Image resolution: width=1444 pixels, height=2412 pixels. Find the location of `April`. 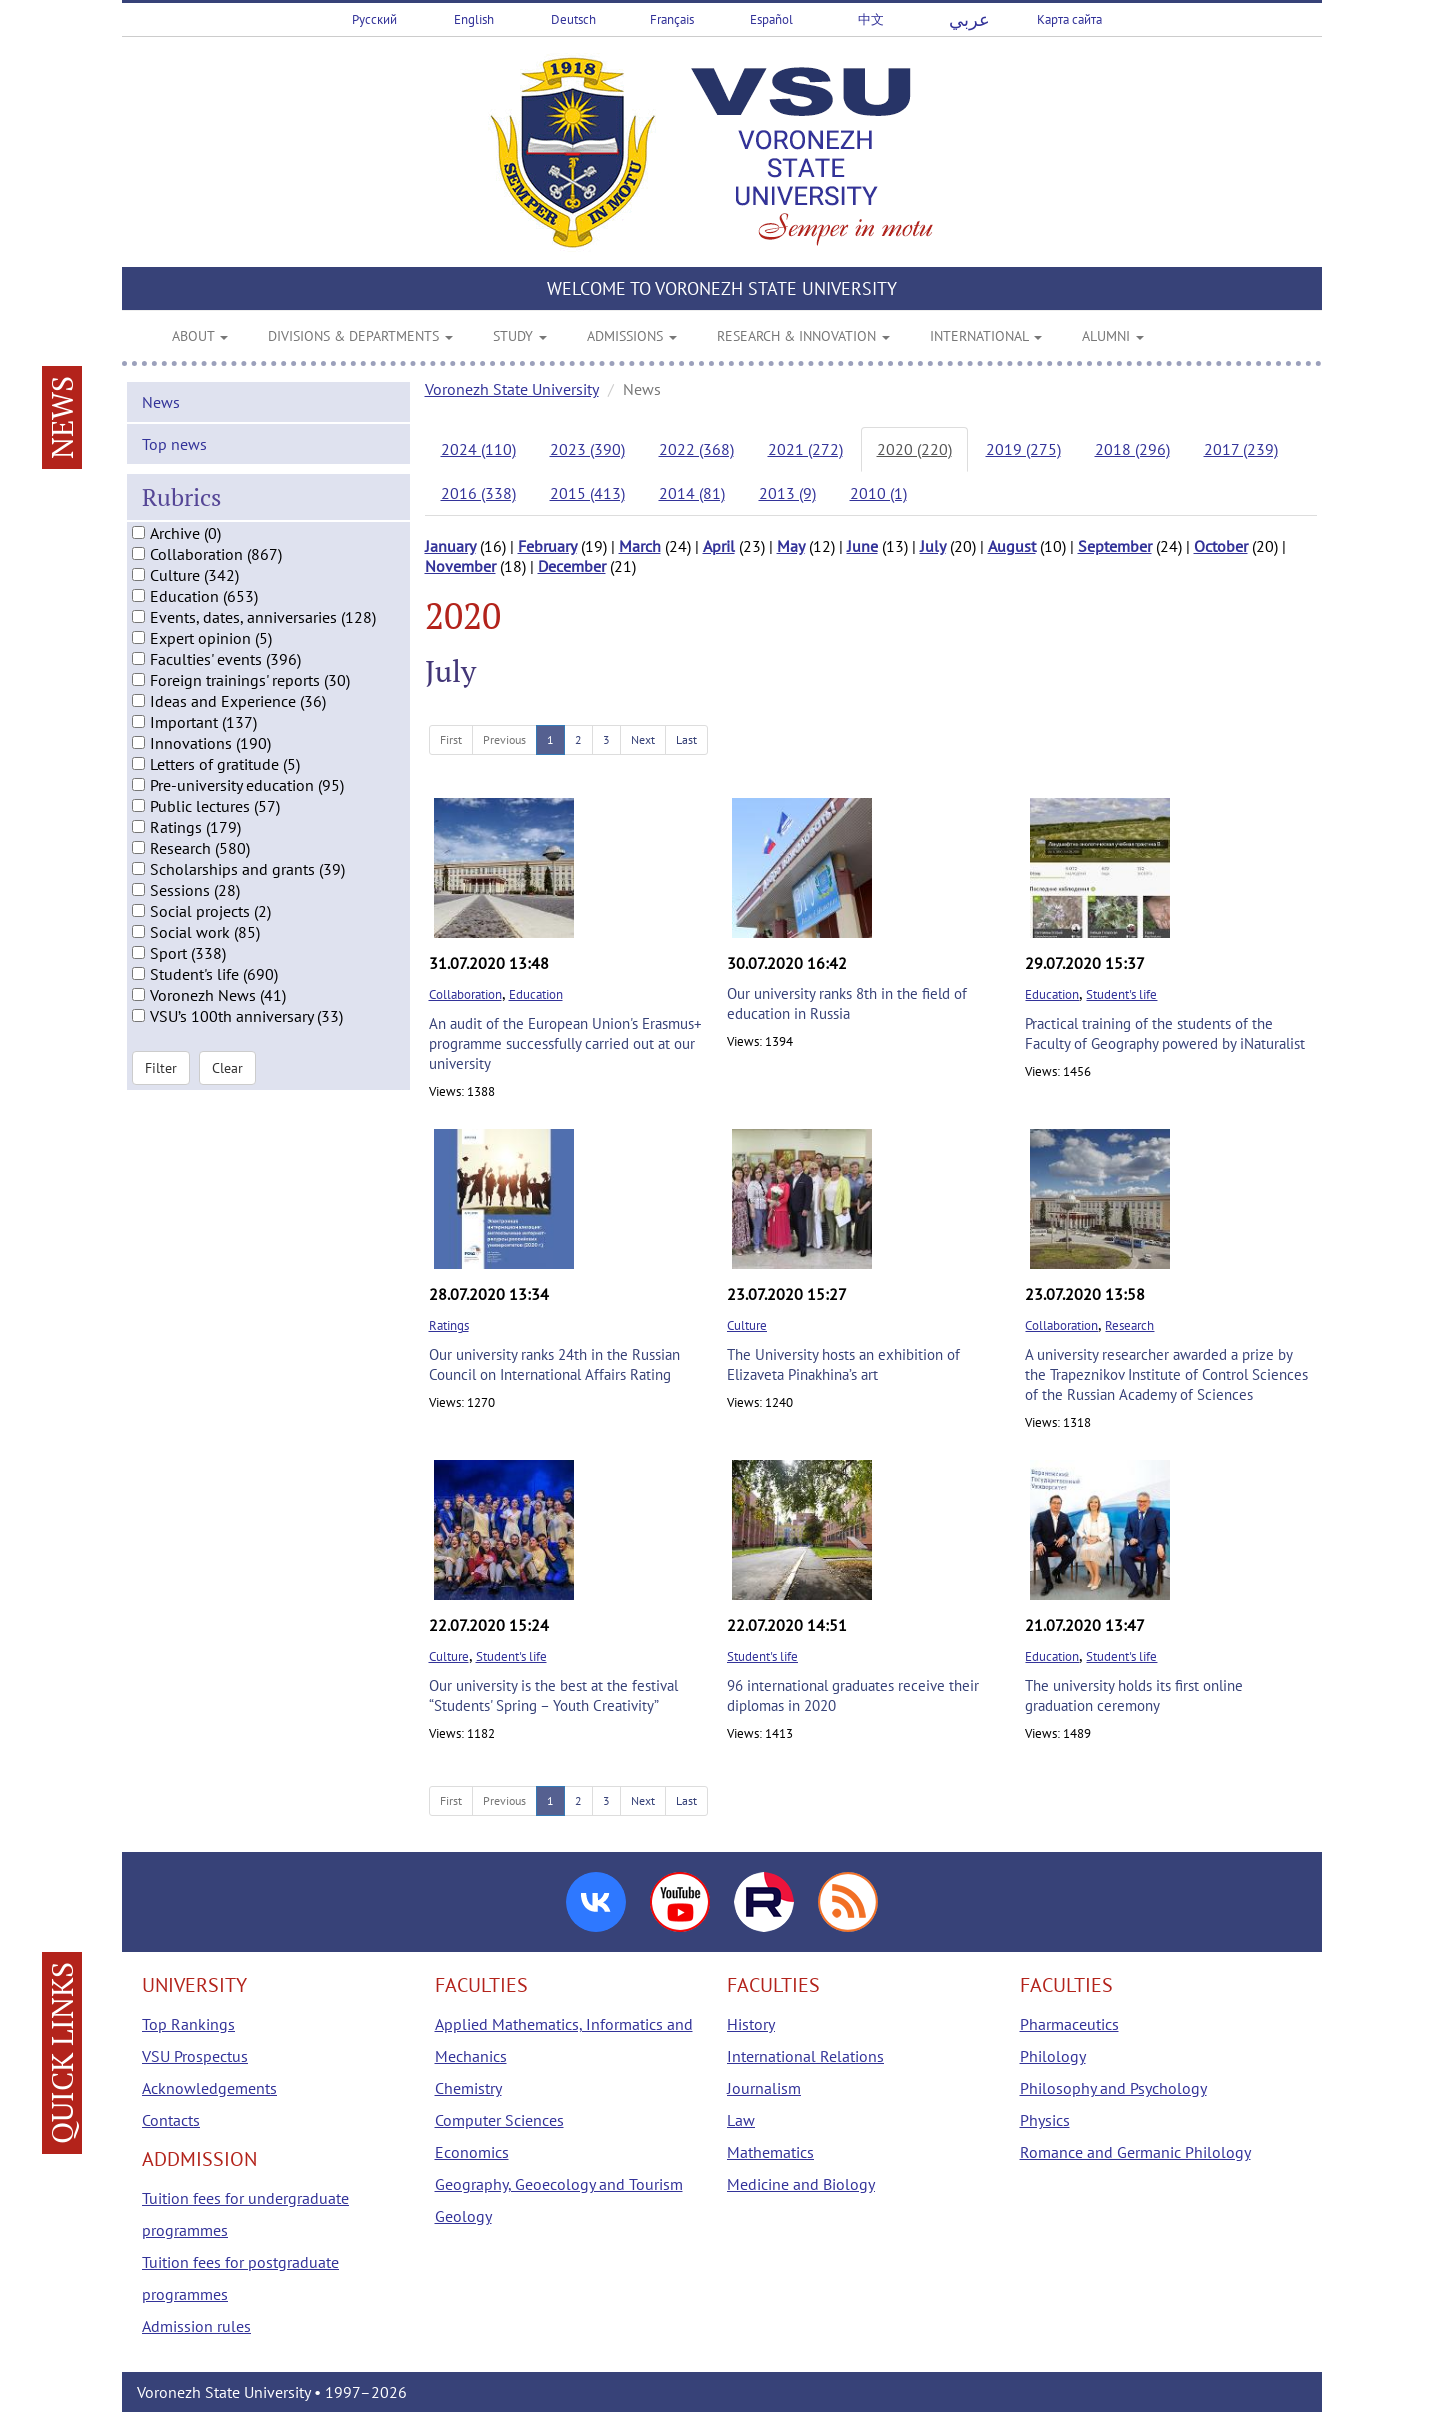

April is located at coordinates (719, 546).